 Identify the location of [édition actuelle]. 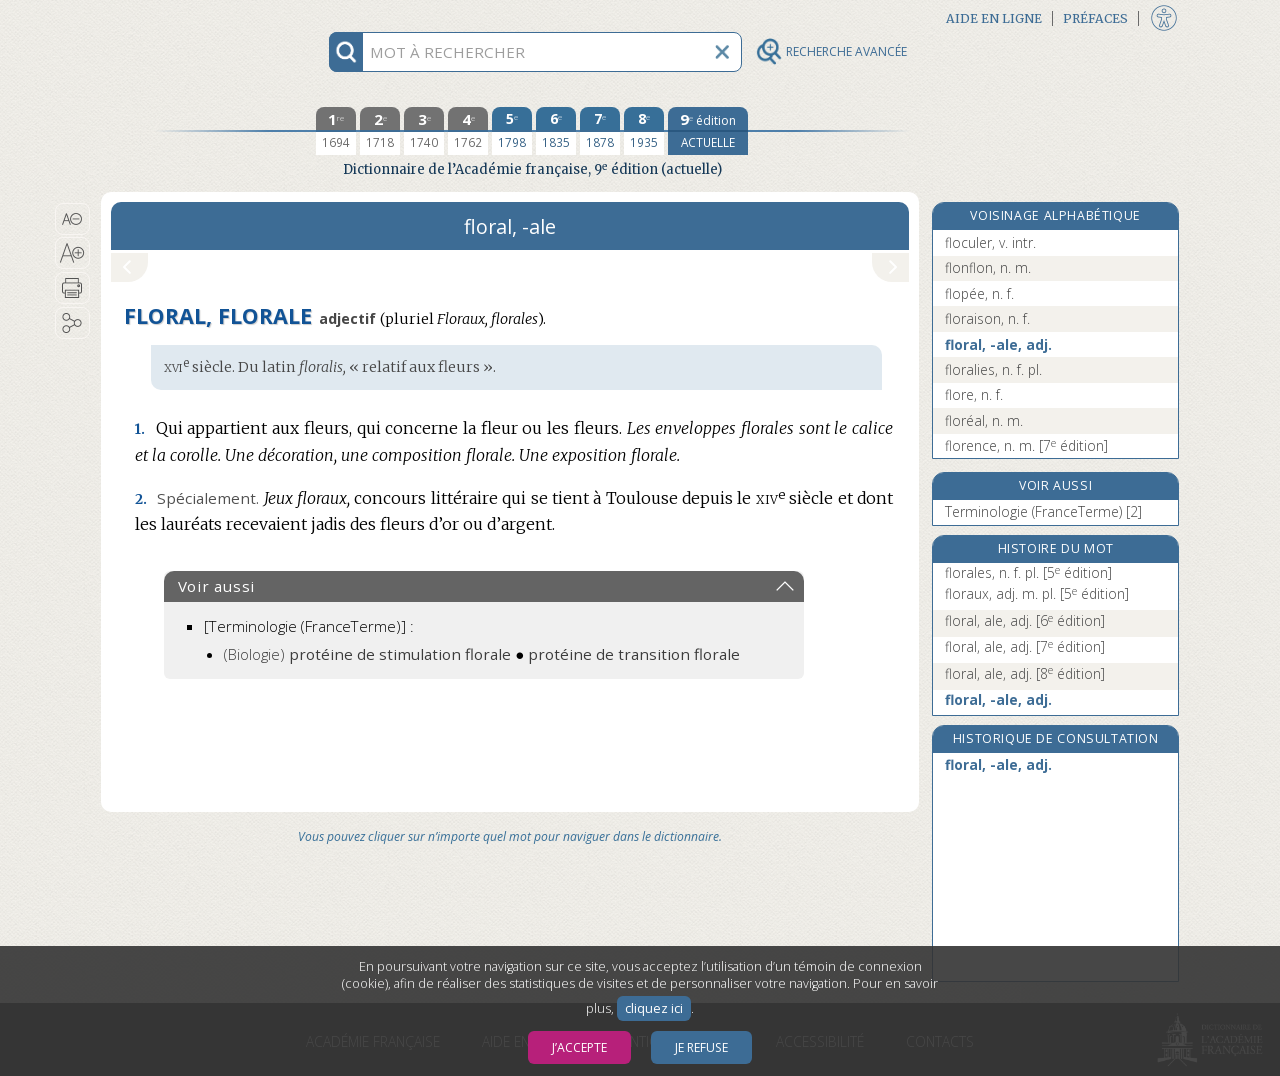
(708, 131).